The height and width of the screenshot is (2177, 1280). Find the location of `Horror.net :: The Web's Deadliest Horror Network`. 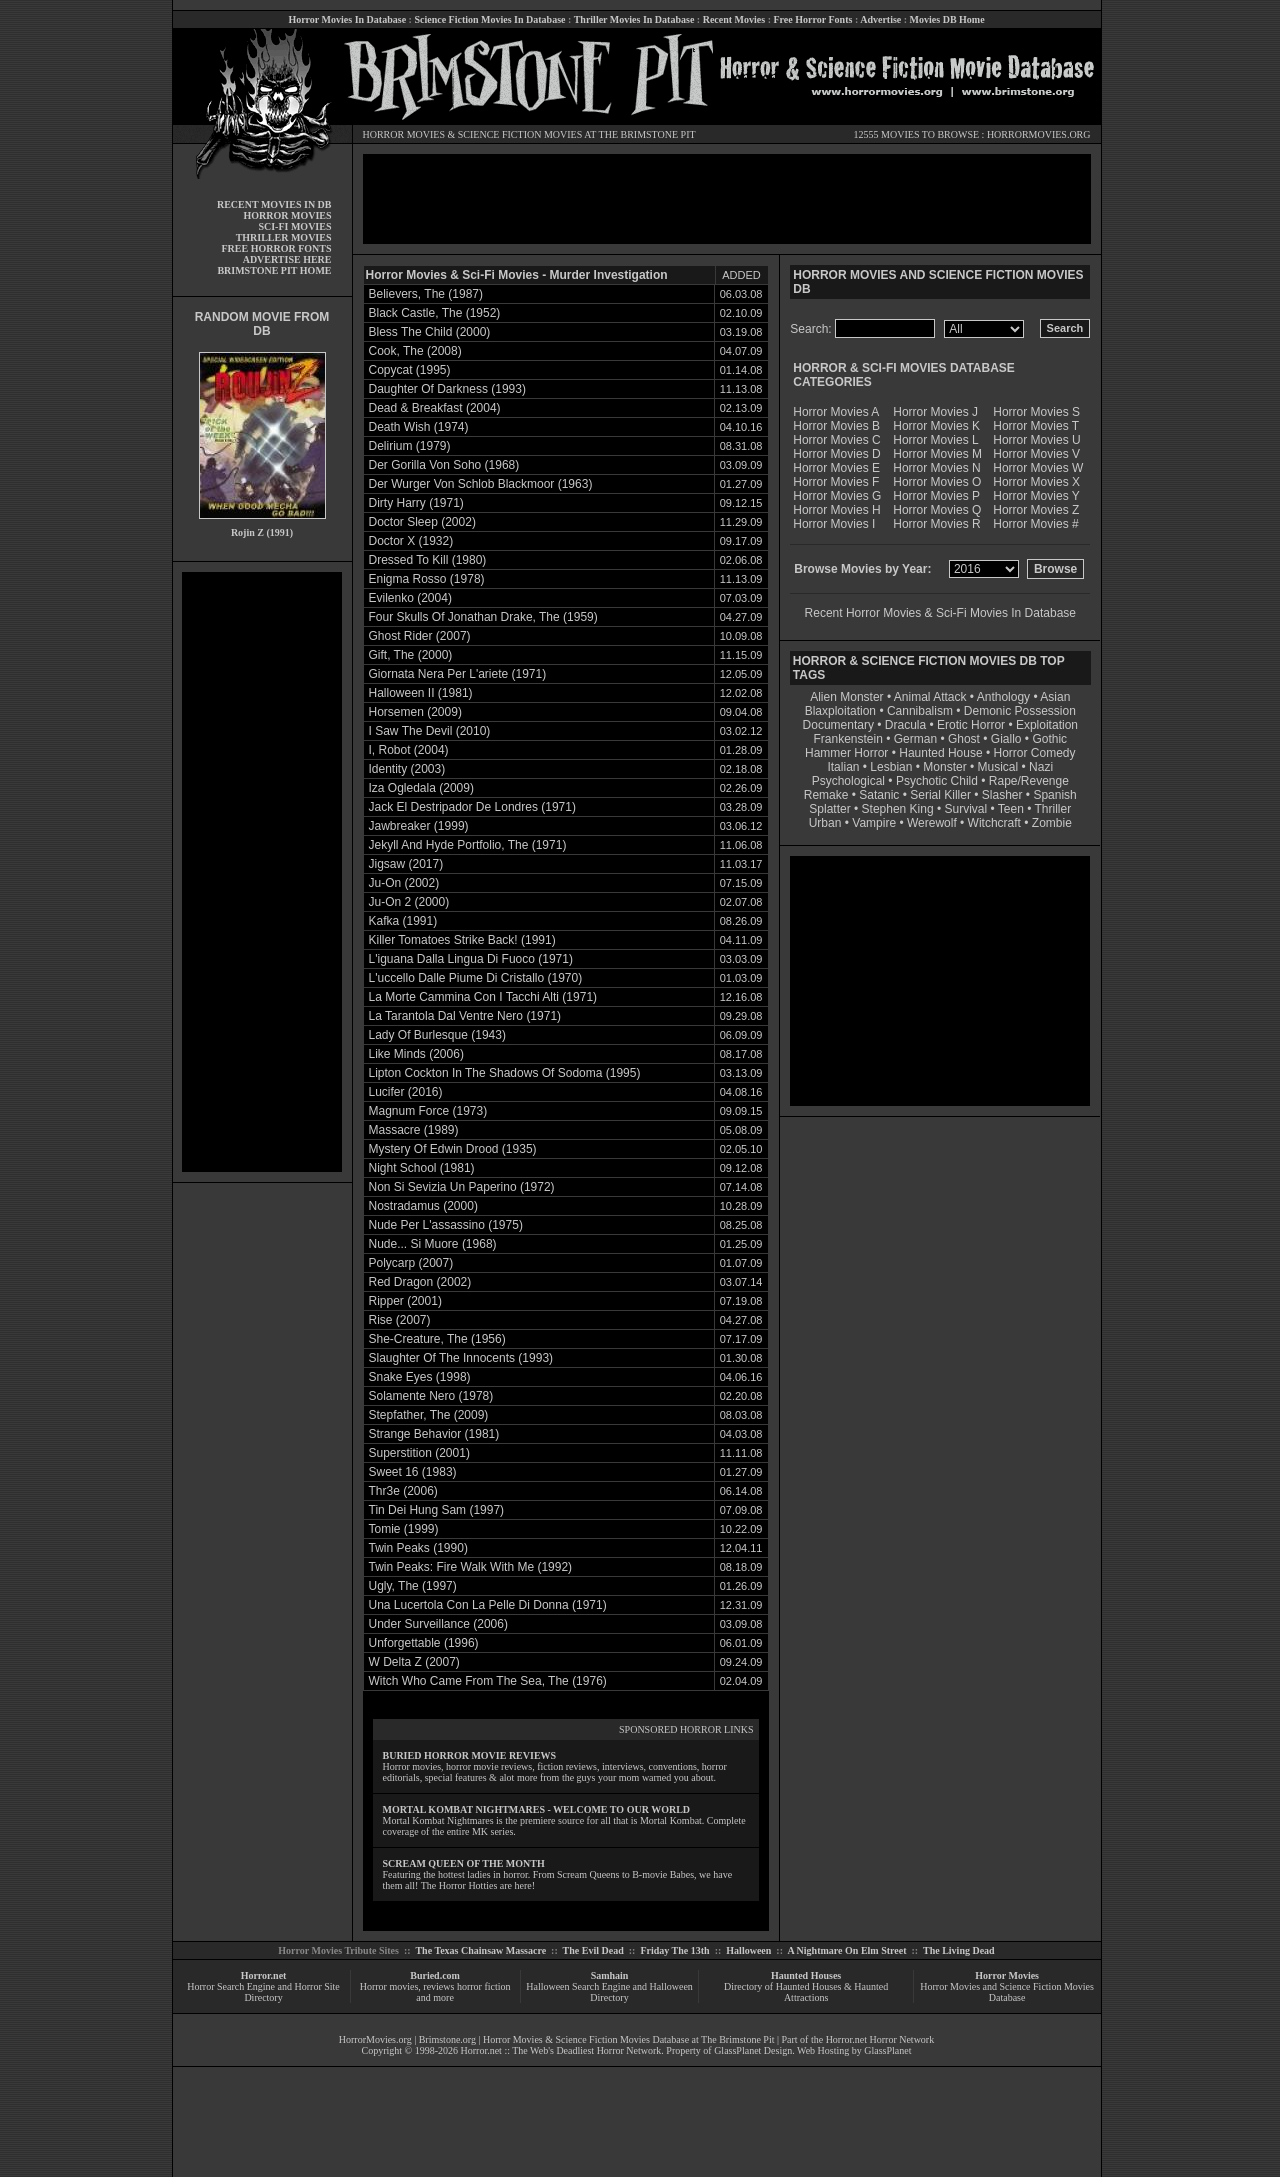

Horror.net :: The Web's Deadliest Horror Network is located at coordinates (561, 2050).